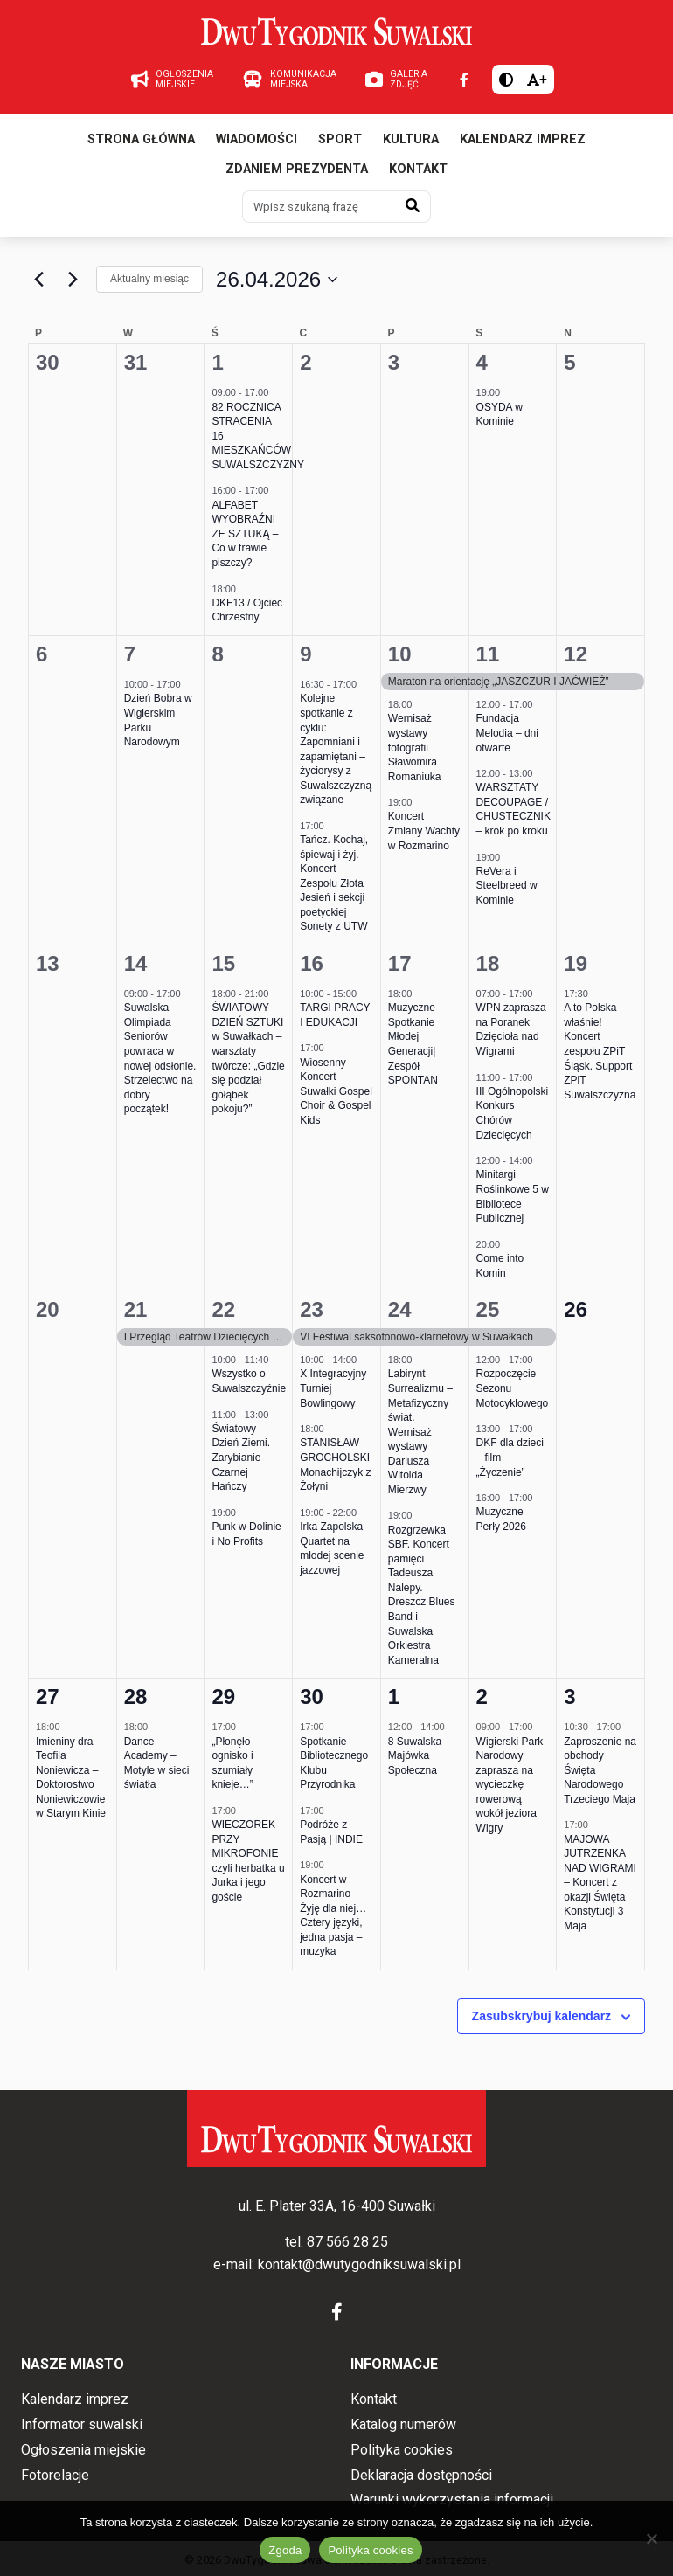  What do you see at coordinates (311, 963) in the screenshot?
I see `16 [16 kwietnia 2026]` at bounding box center [311, 963].